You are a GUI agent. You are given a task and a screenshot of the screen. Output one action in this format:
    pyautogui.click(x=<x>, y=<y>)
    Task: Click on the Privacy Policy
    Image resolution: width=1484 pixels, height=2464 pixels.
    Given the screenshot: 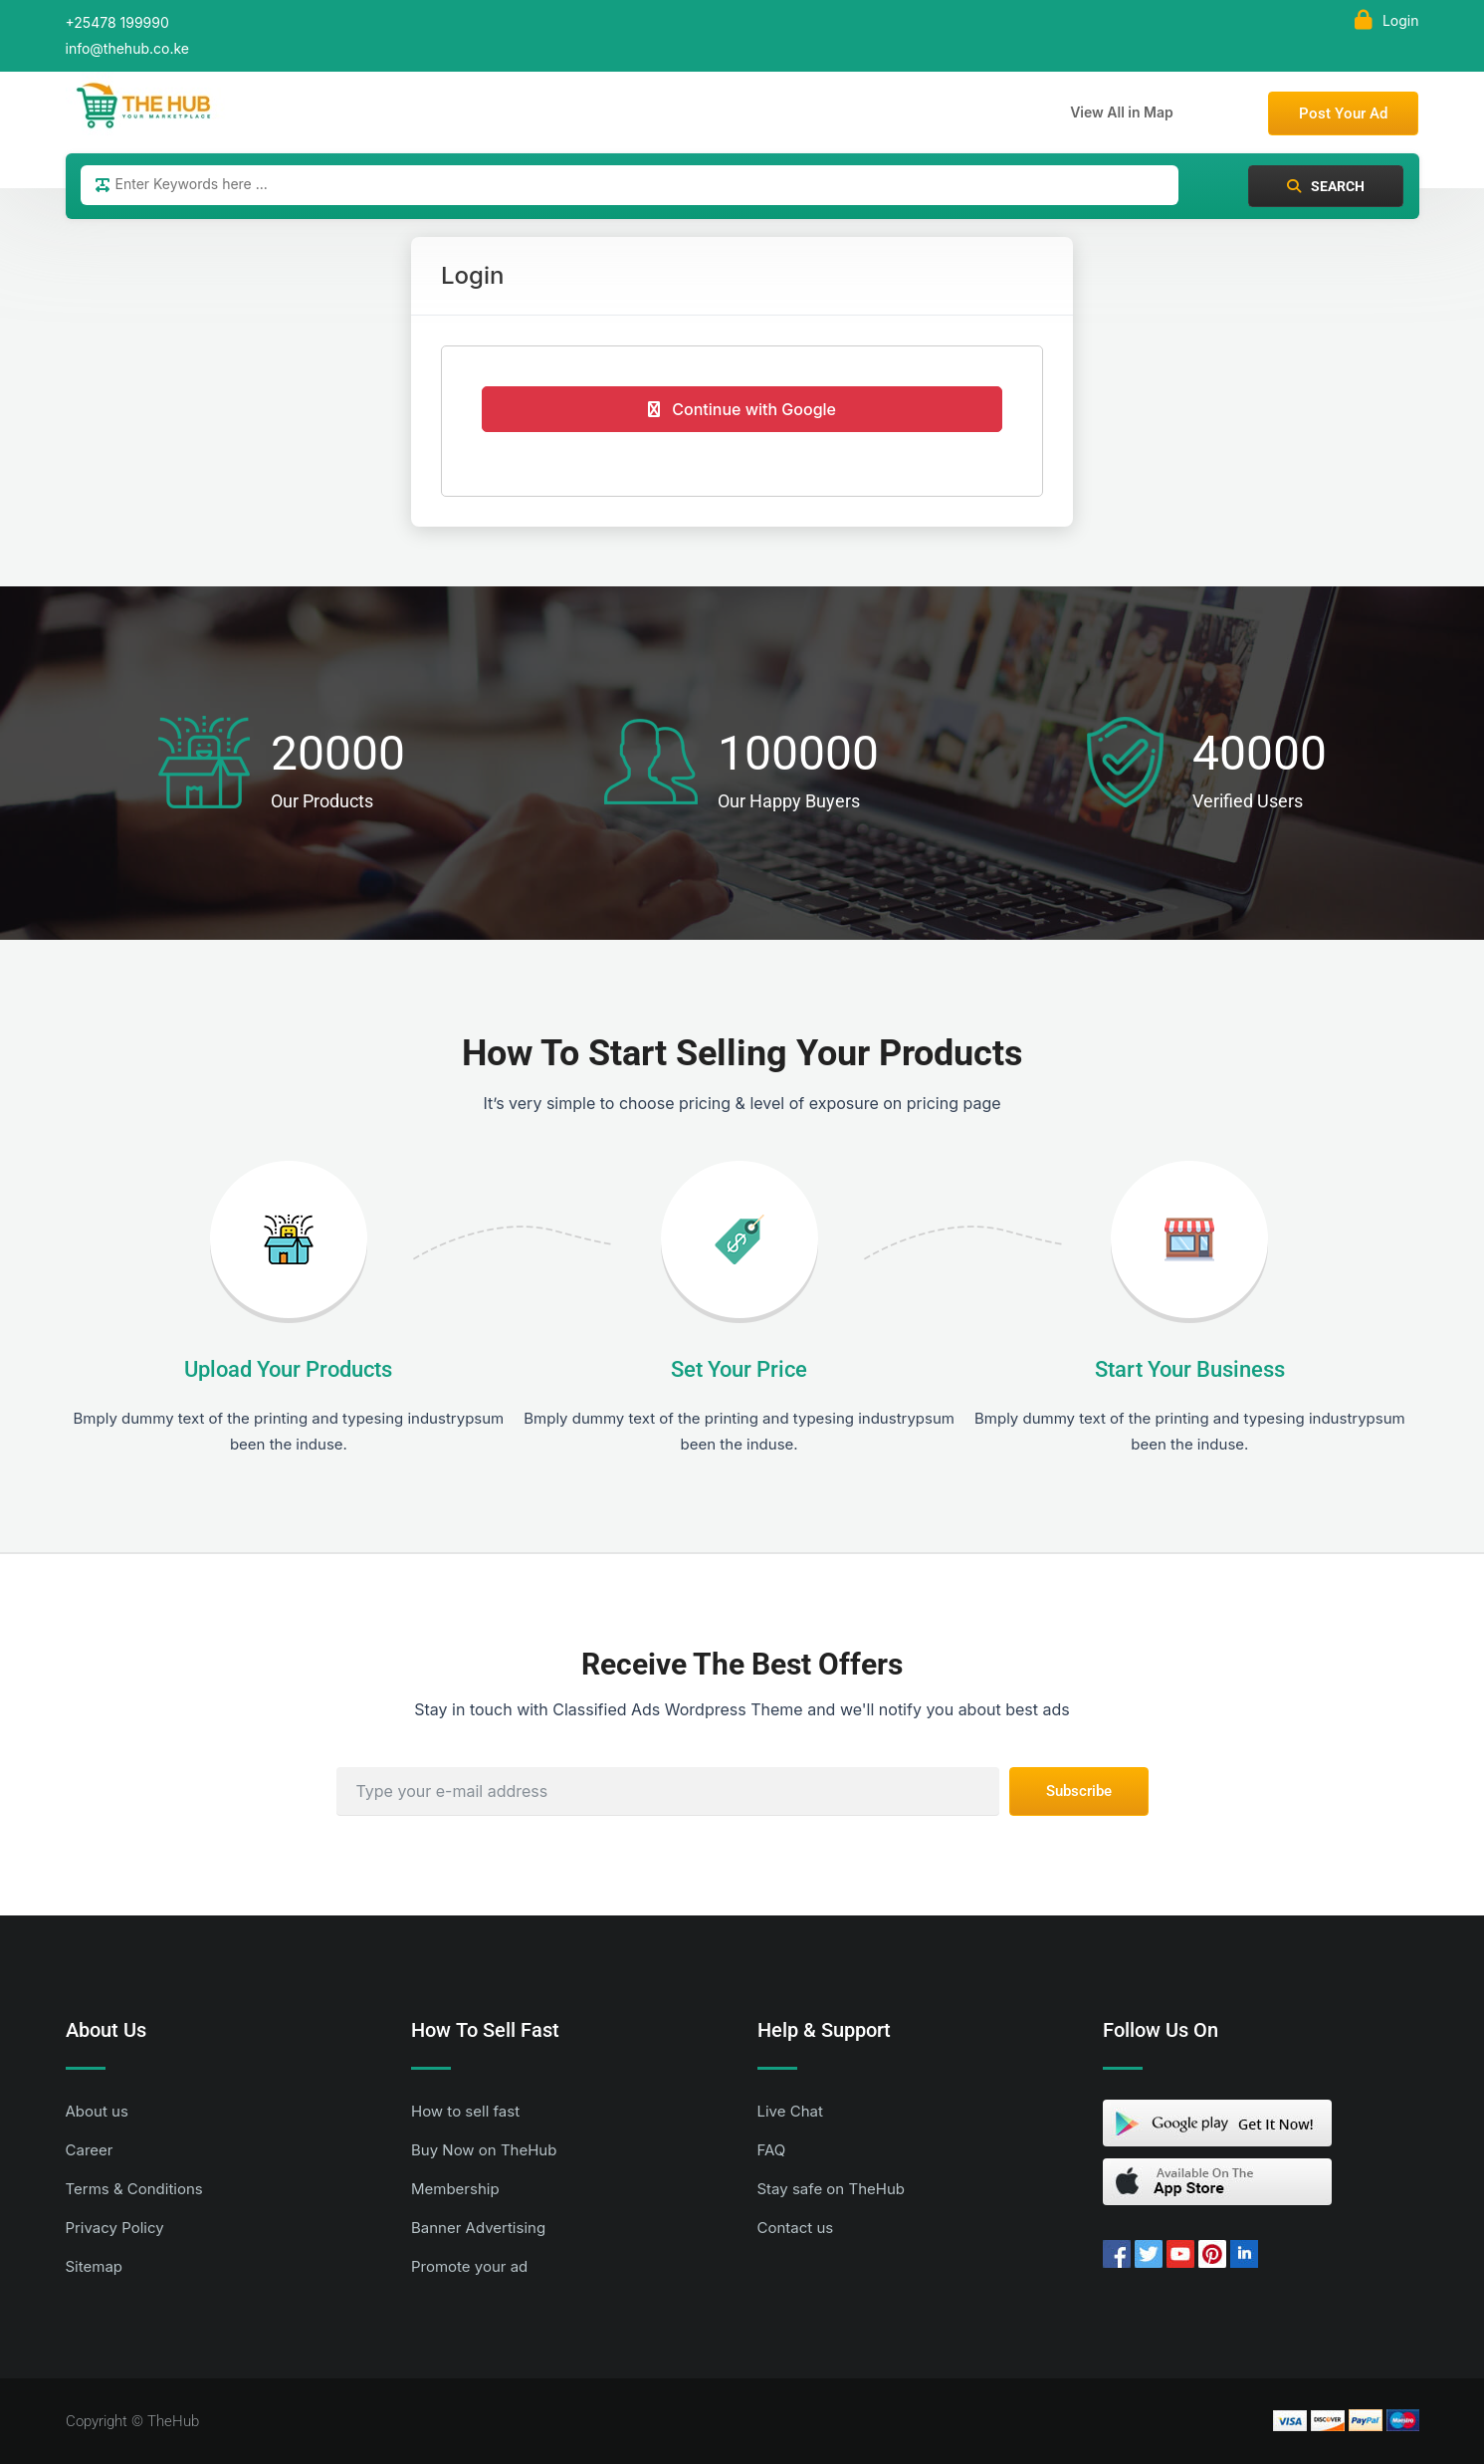 What is the action you would take?
    pyautogui.click(x=115, y=2227)
    